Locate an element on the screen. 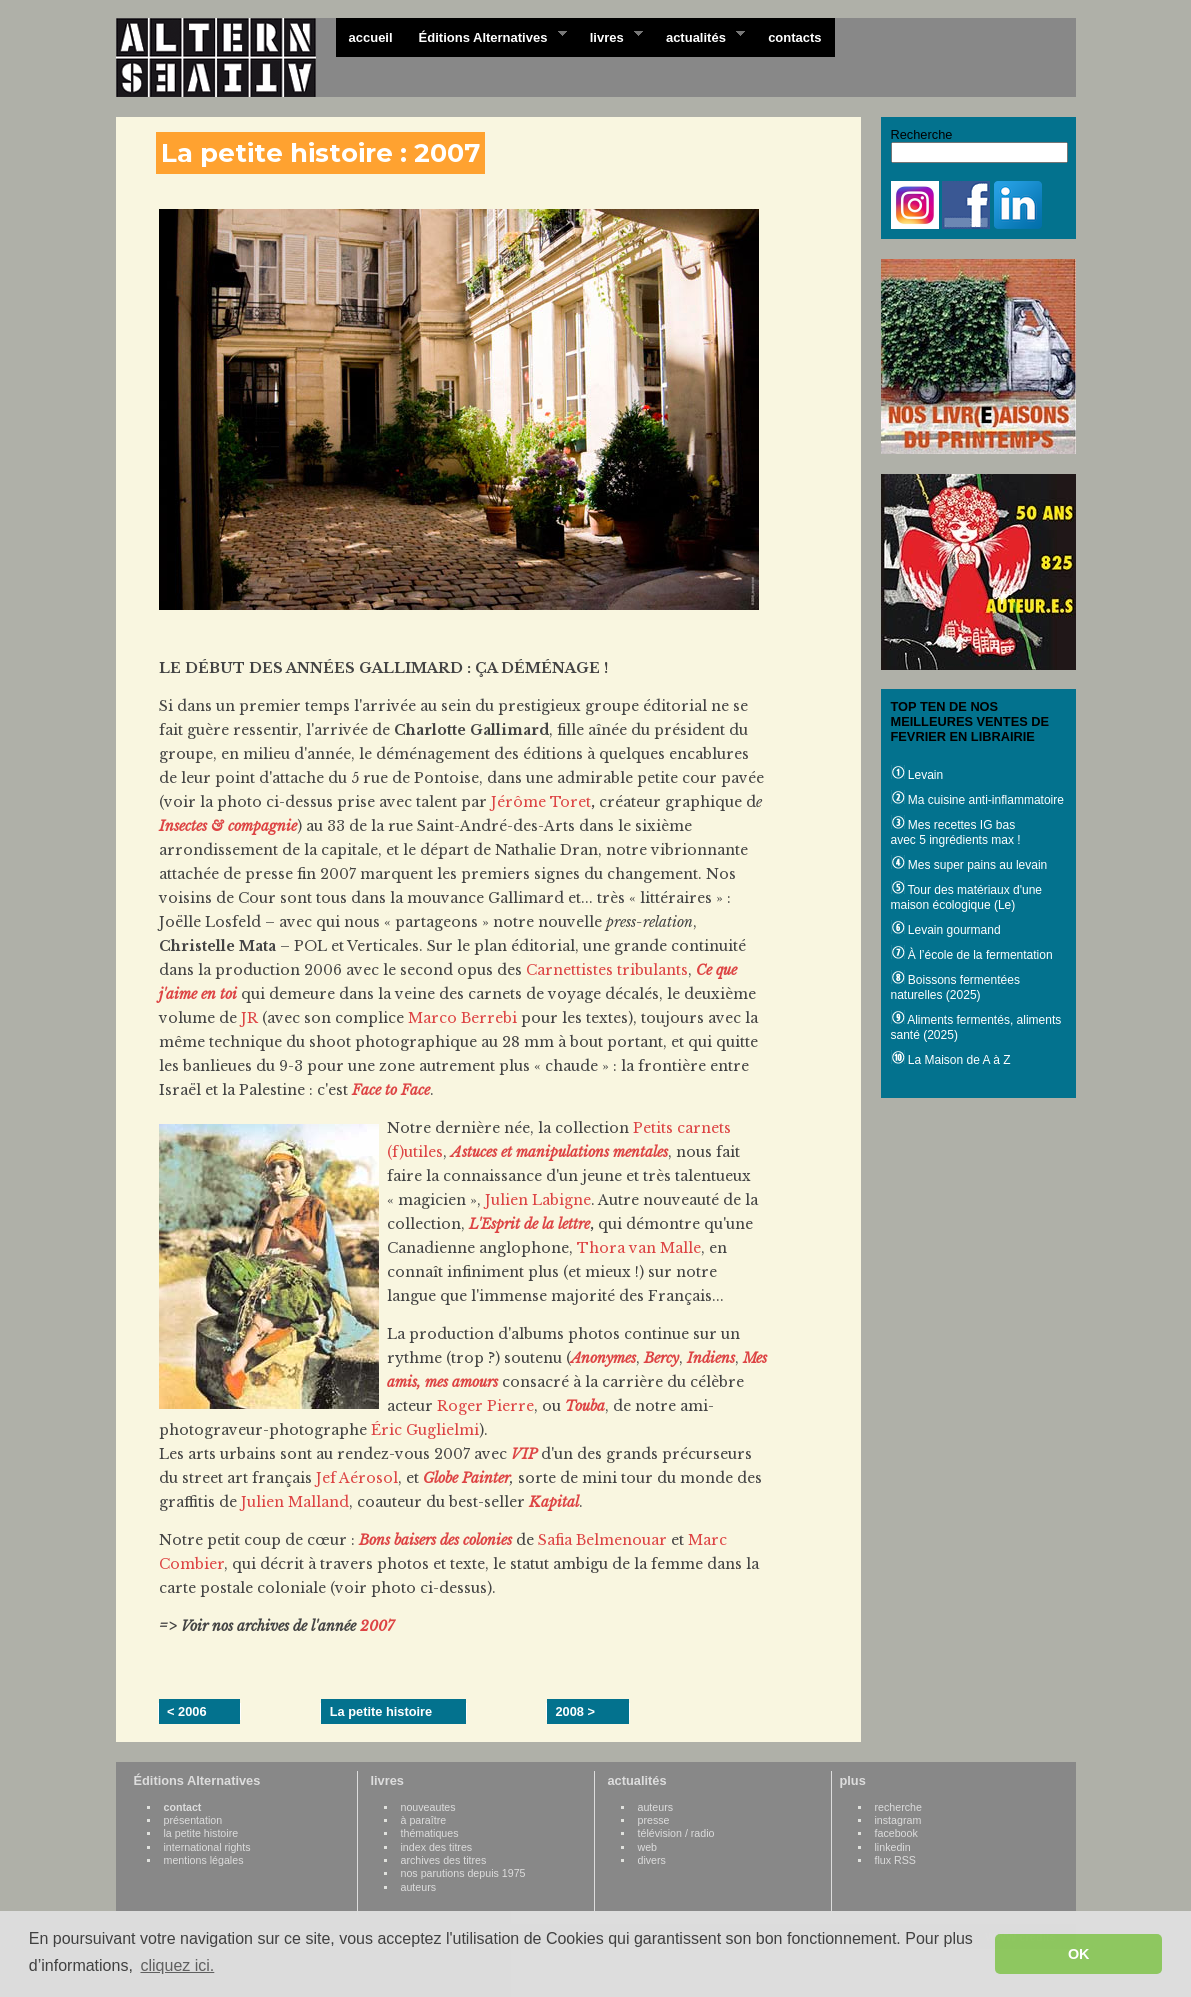  2007 is located at coordinates (377, 1626).